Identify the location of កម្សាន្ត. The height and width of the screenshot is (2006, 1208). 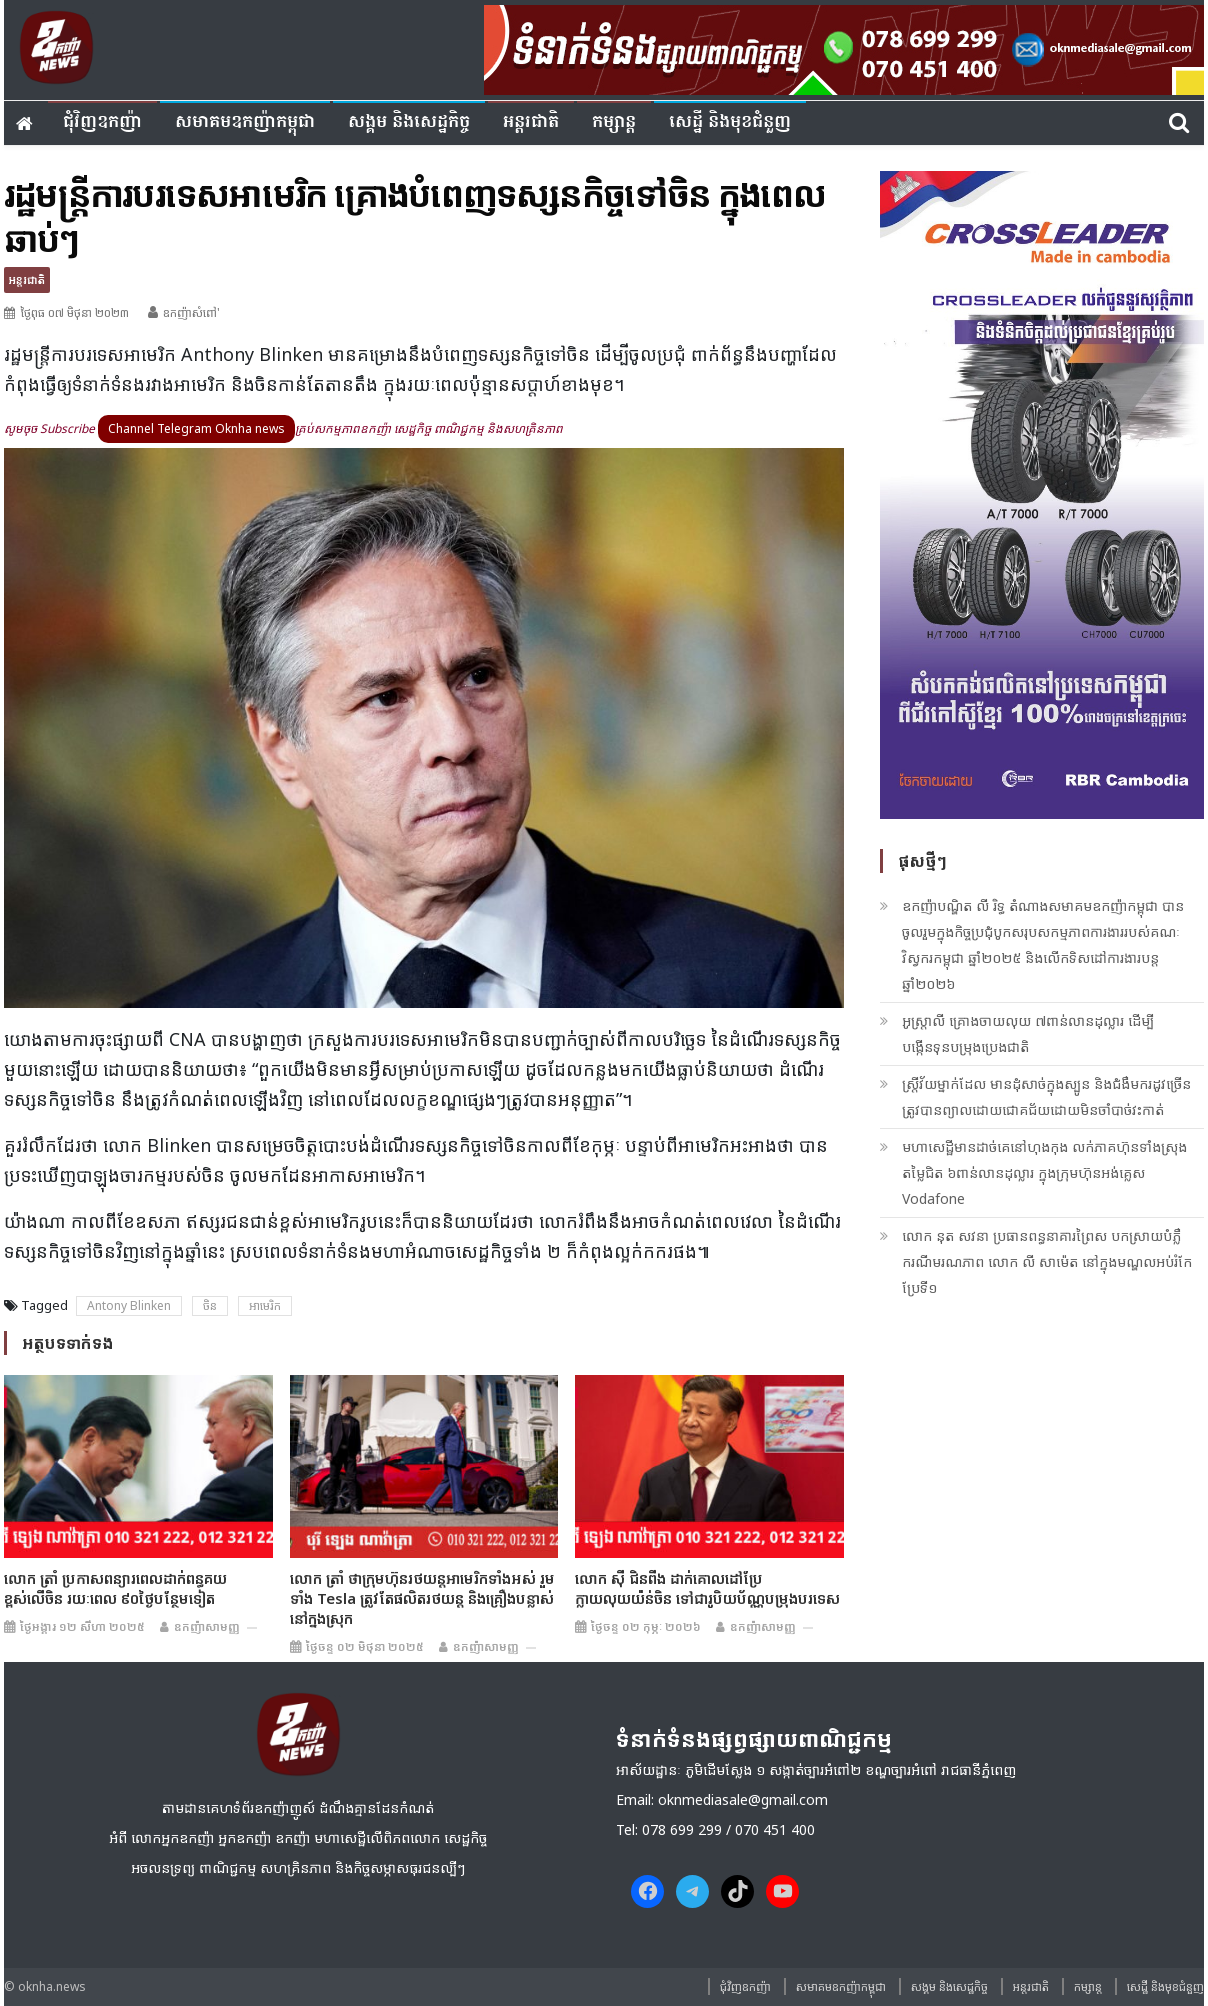
(614, 122).